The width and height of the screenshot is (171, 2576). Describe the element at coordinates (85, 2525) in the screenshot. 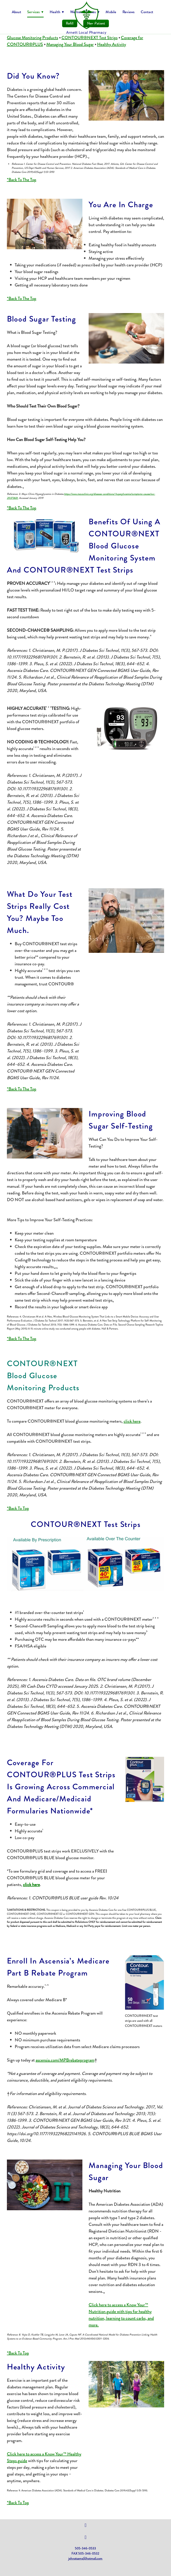

I see `[facebook]` at that location.